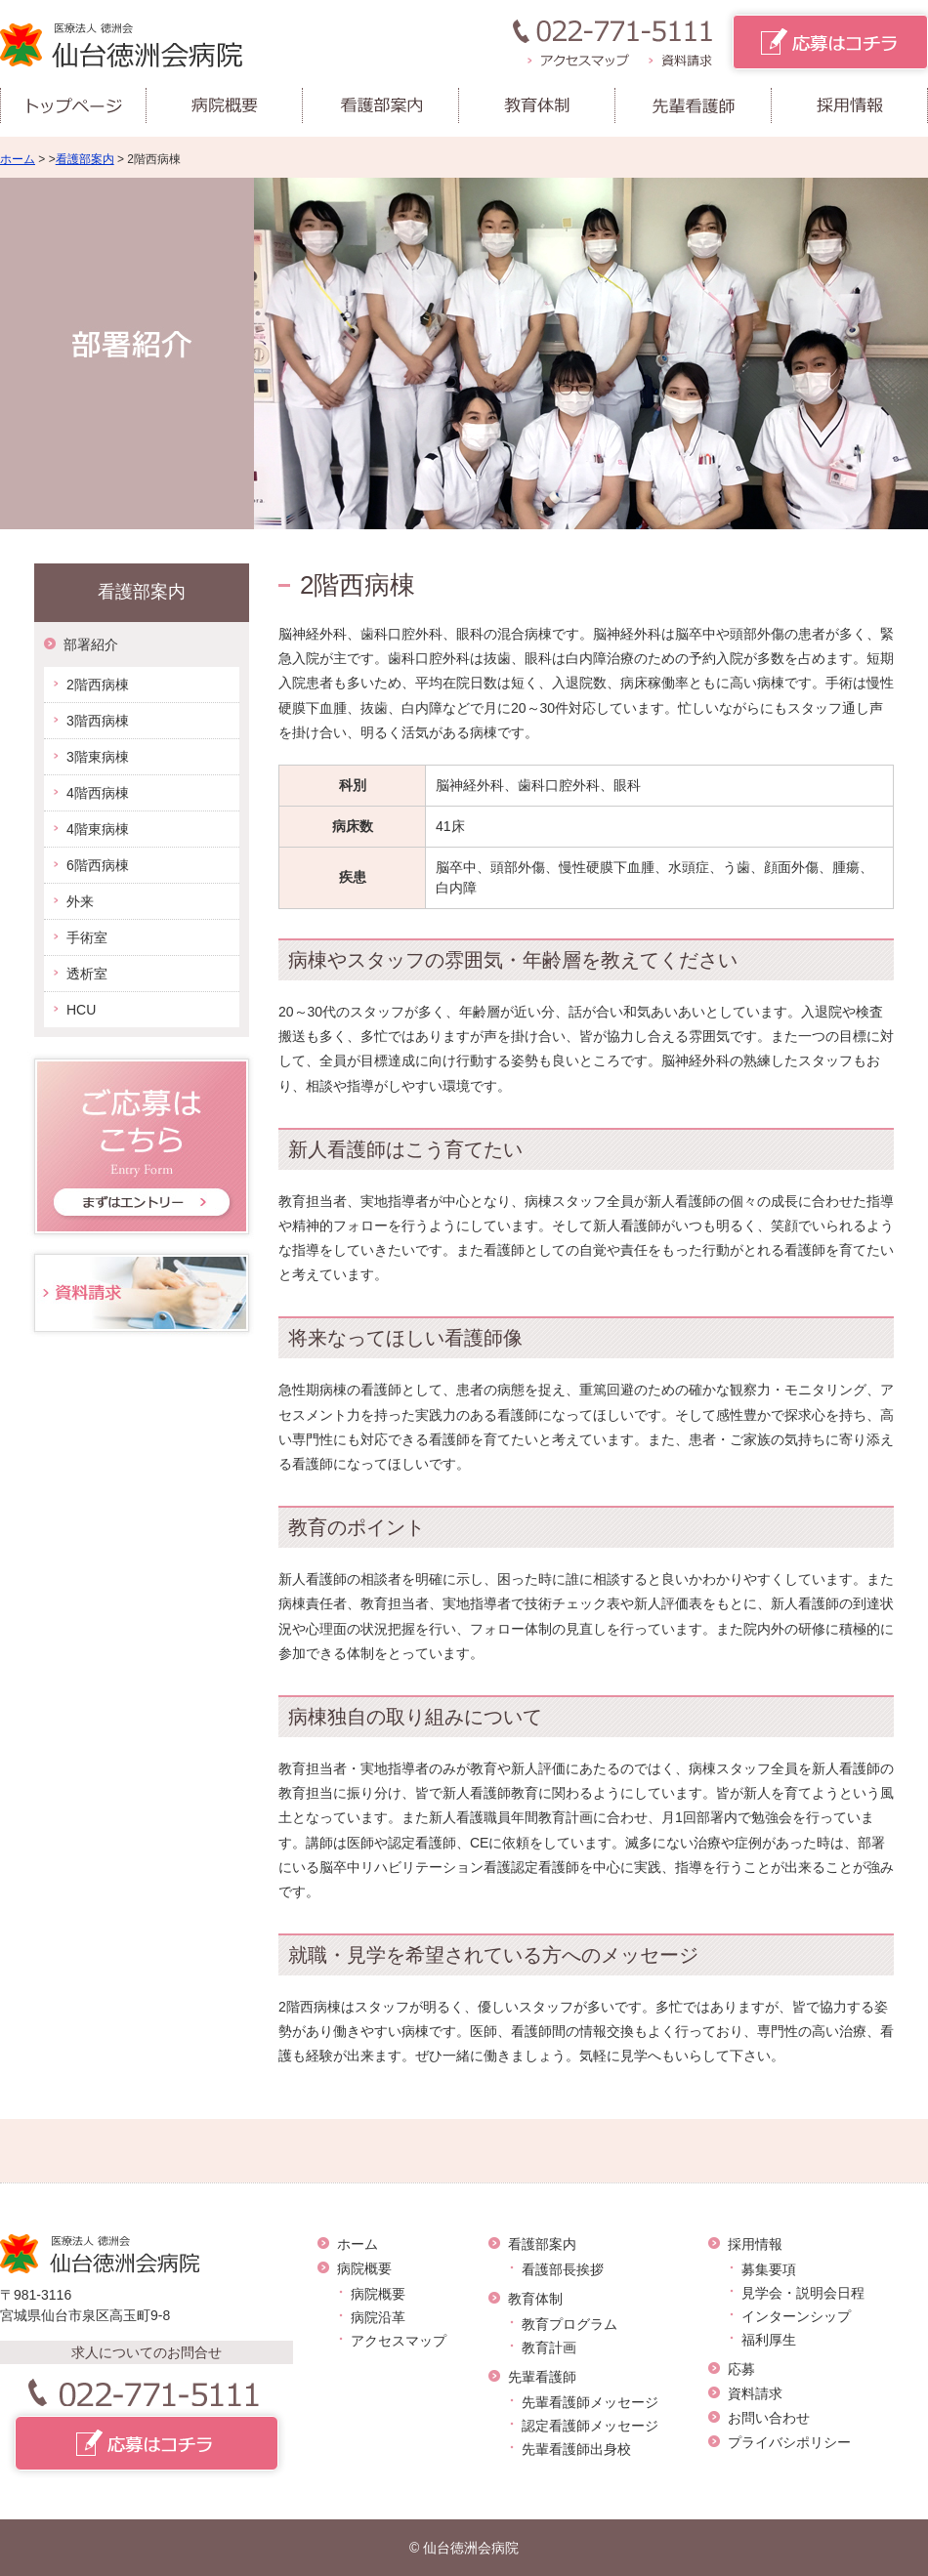  Describe the element at coordinates (97, 757) in the screenshot. I see `3階東病棟` at that location.